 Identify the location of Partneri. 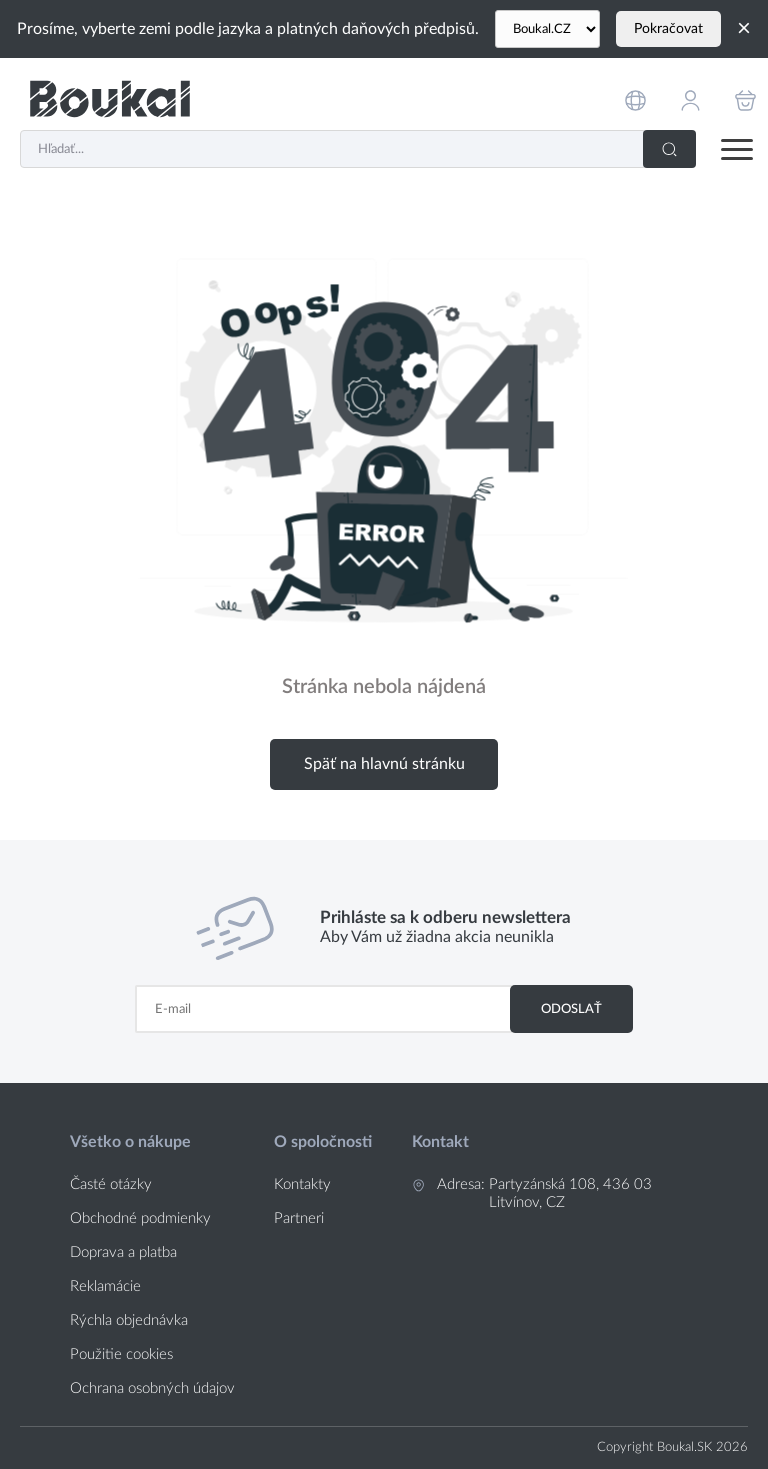
(299, 1218).